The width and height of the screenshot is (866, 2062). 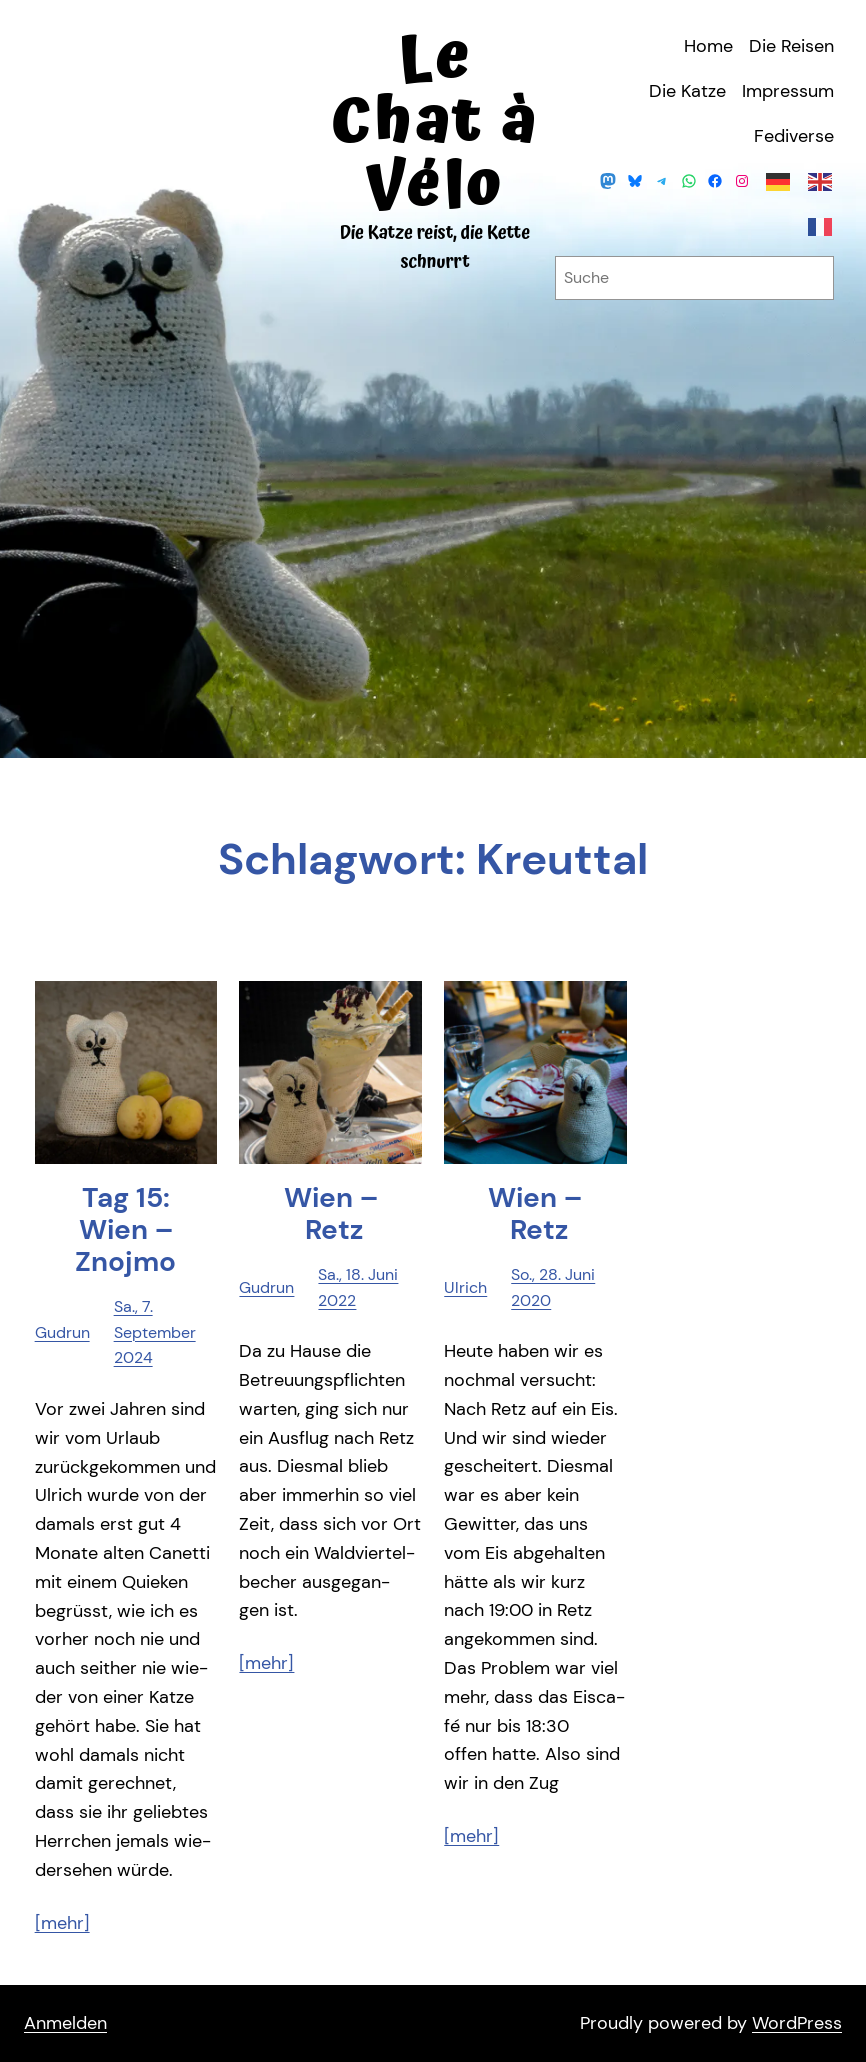 I want to click on Ulrich, so click(x=465, y=1287).